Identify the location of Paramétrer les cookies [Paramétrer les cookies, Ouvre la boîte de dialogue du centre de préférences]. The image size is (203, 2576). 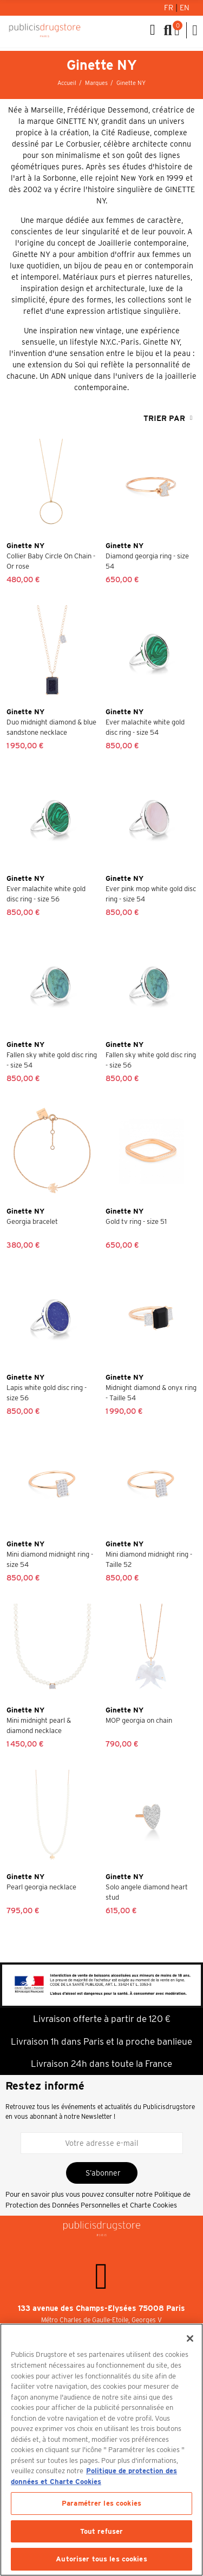
(101, 2503).